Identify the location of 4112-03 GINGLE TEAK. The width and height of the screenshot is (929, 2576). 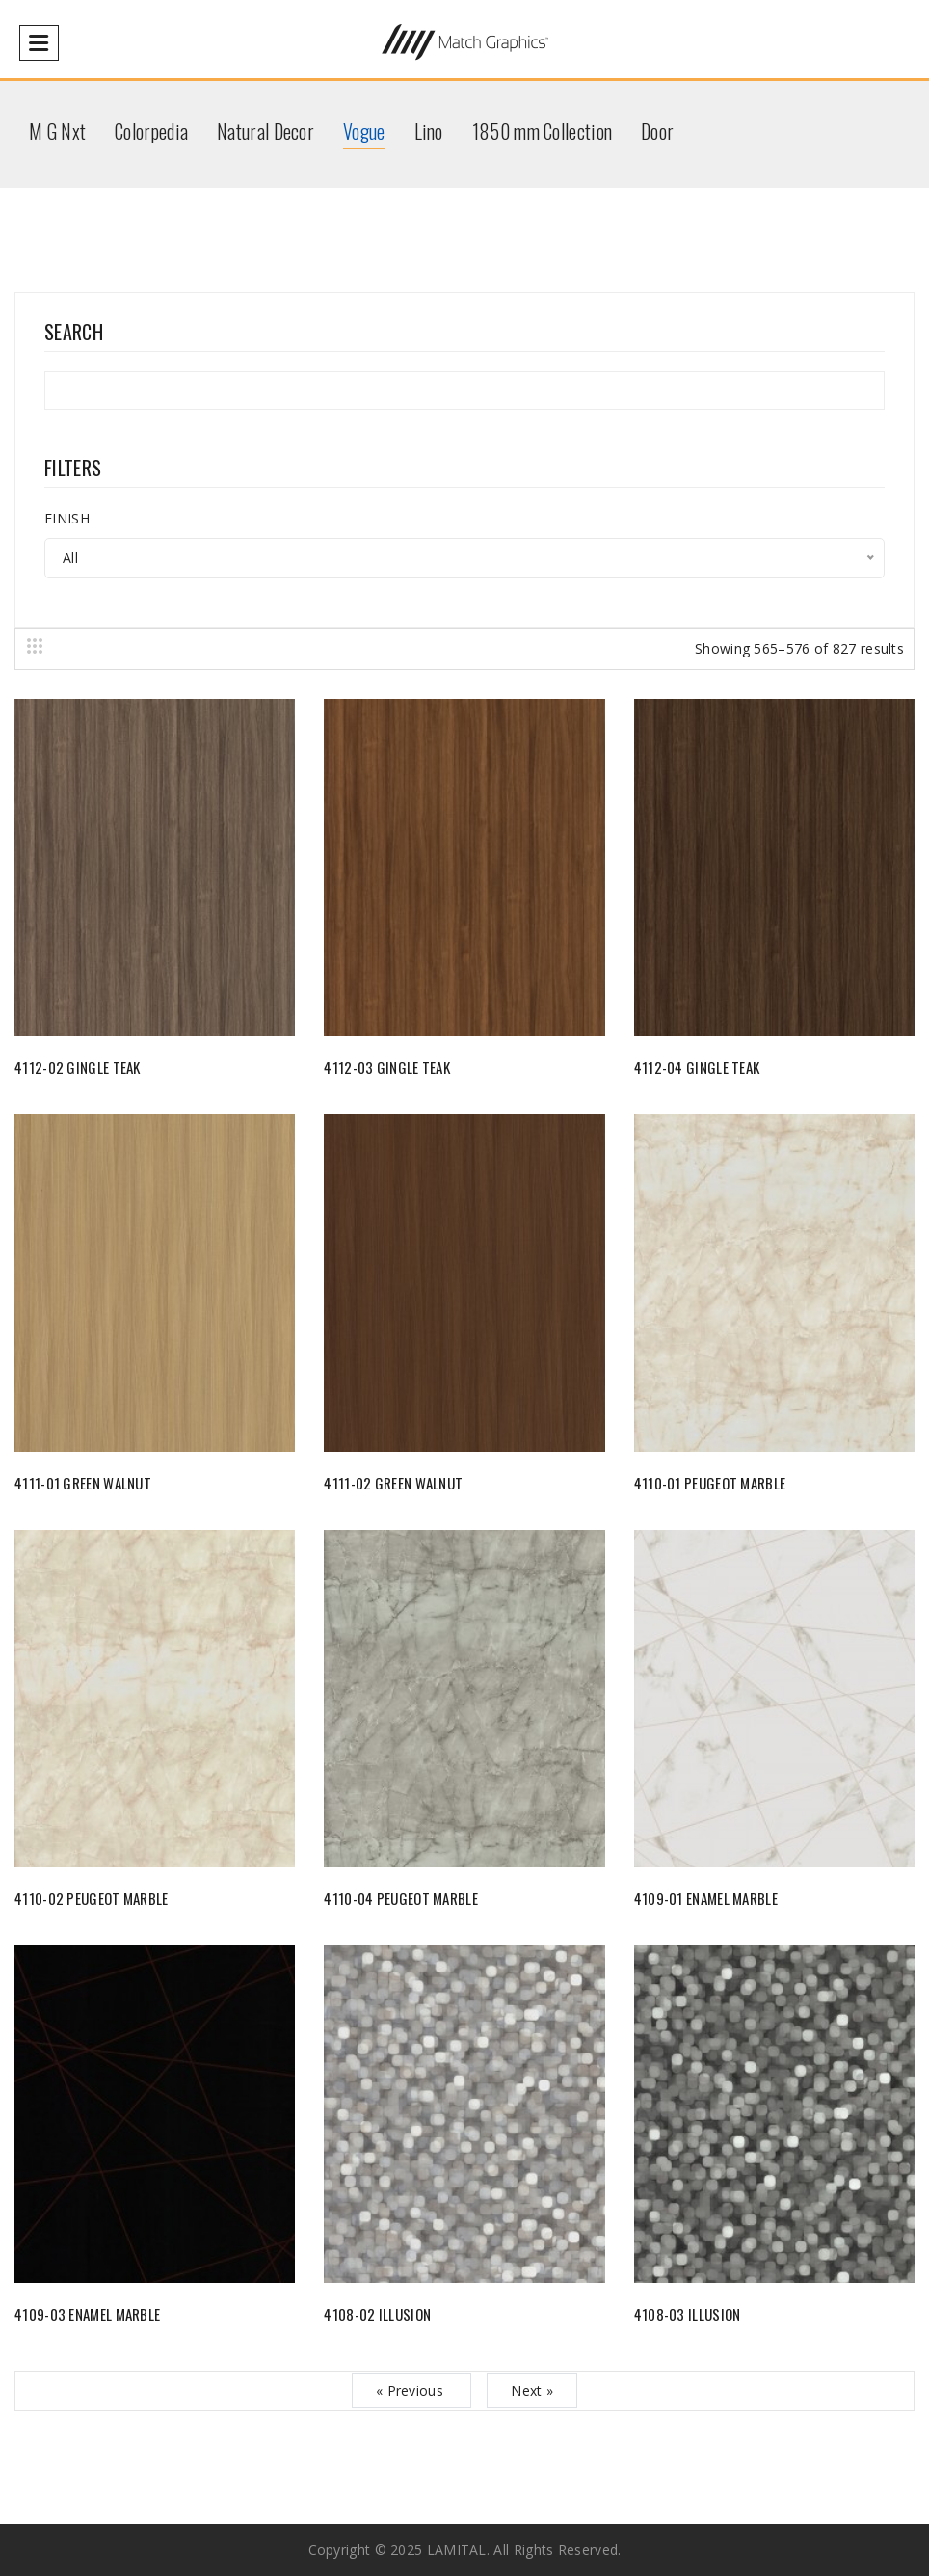
(387, 1067).